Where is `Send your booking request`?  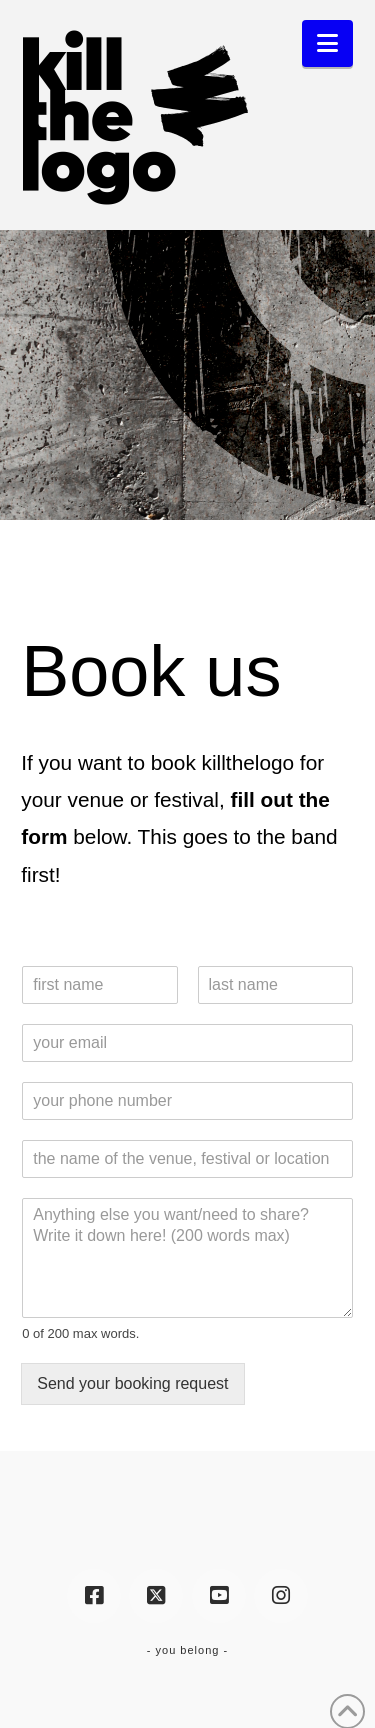 Send your booking request is located at coordinates (132, 1383).